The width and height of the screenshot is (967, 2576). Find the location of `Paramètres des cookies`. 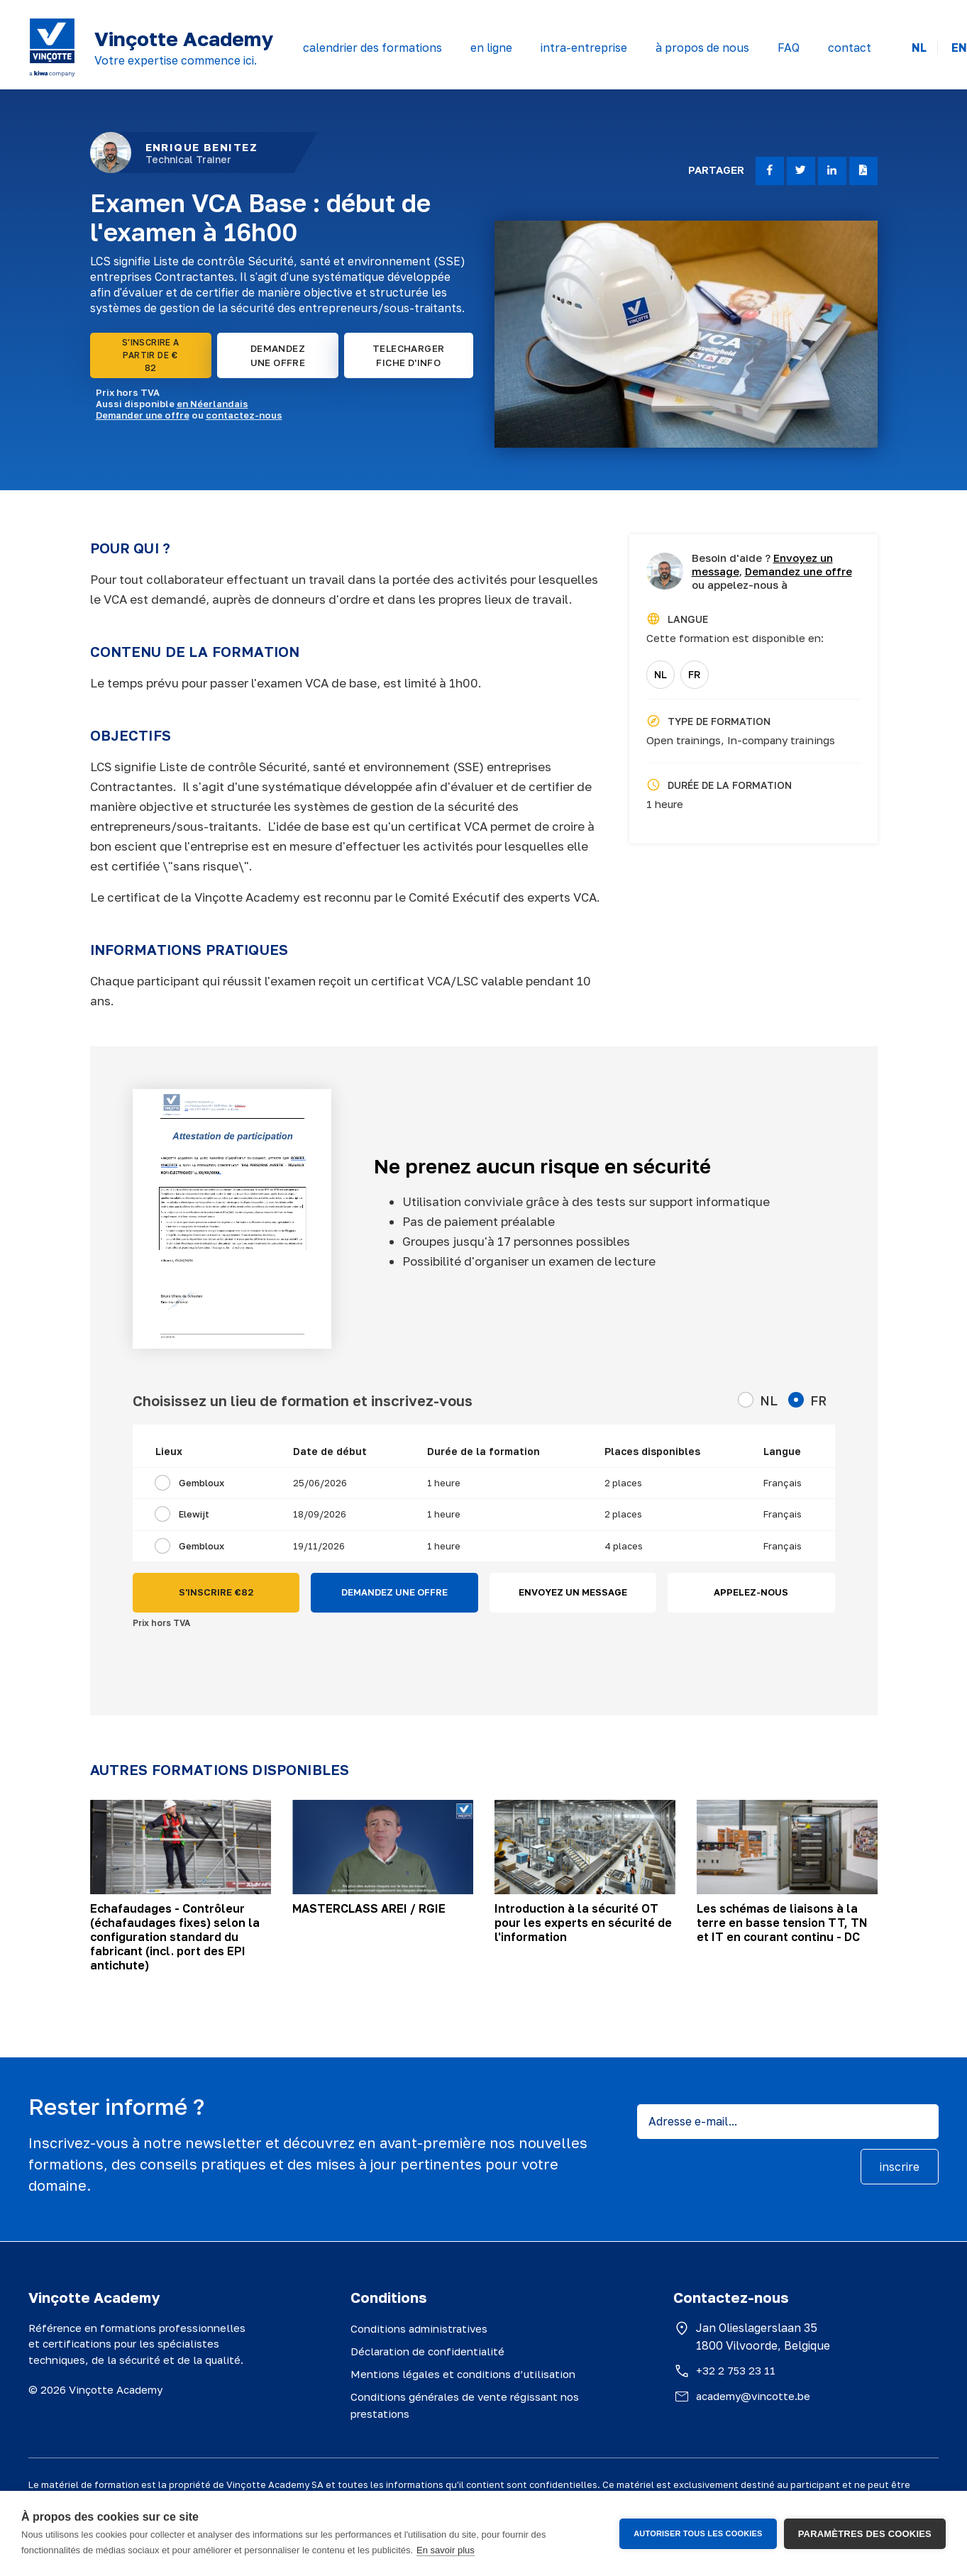

Paramètres des cookies is located at coordinates (865, 2533).